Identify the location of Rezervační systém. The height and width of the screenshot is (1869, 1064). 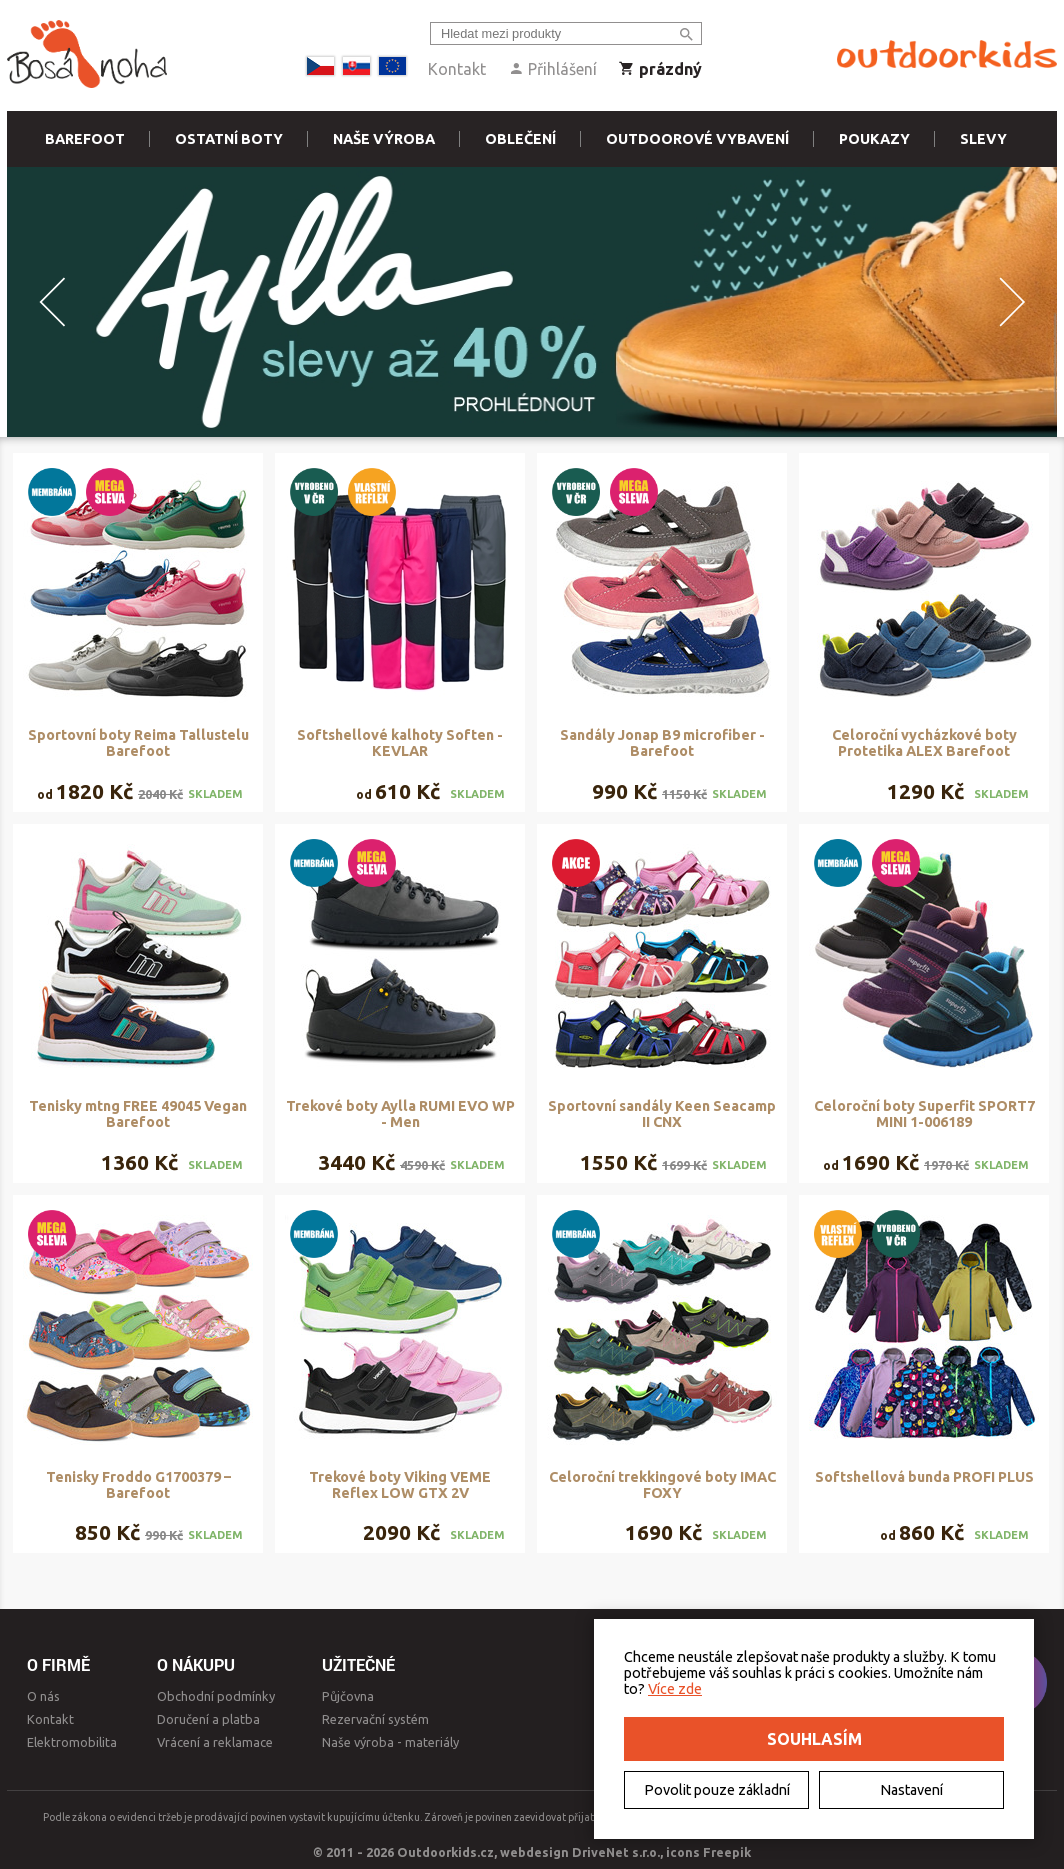
(375, 1719).